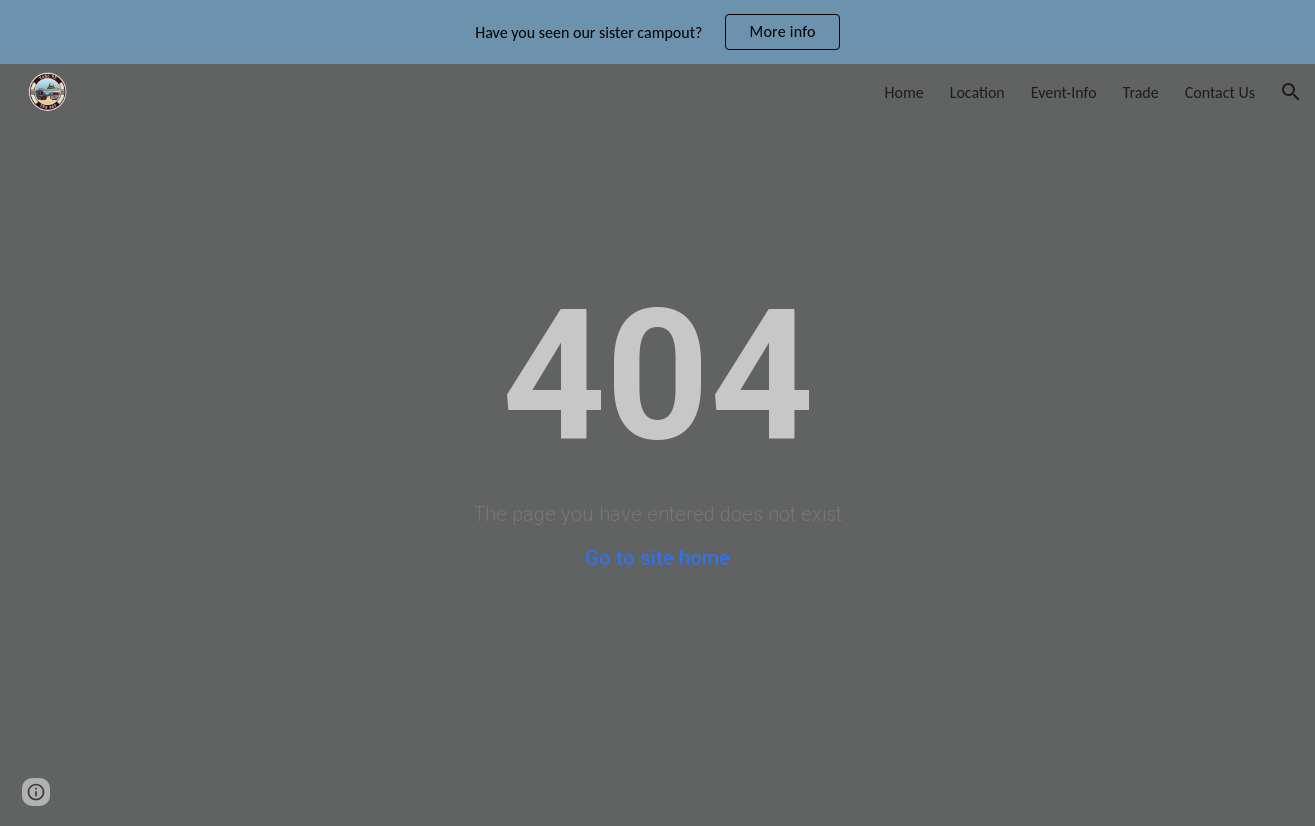 The height and width of the screenshot is (826, 1315). What do you see at coordinates (1064, 92) in the screenshot?
I see `Event-Info [link]` at bounding box center [1064, 92].